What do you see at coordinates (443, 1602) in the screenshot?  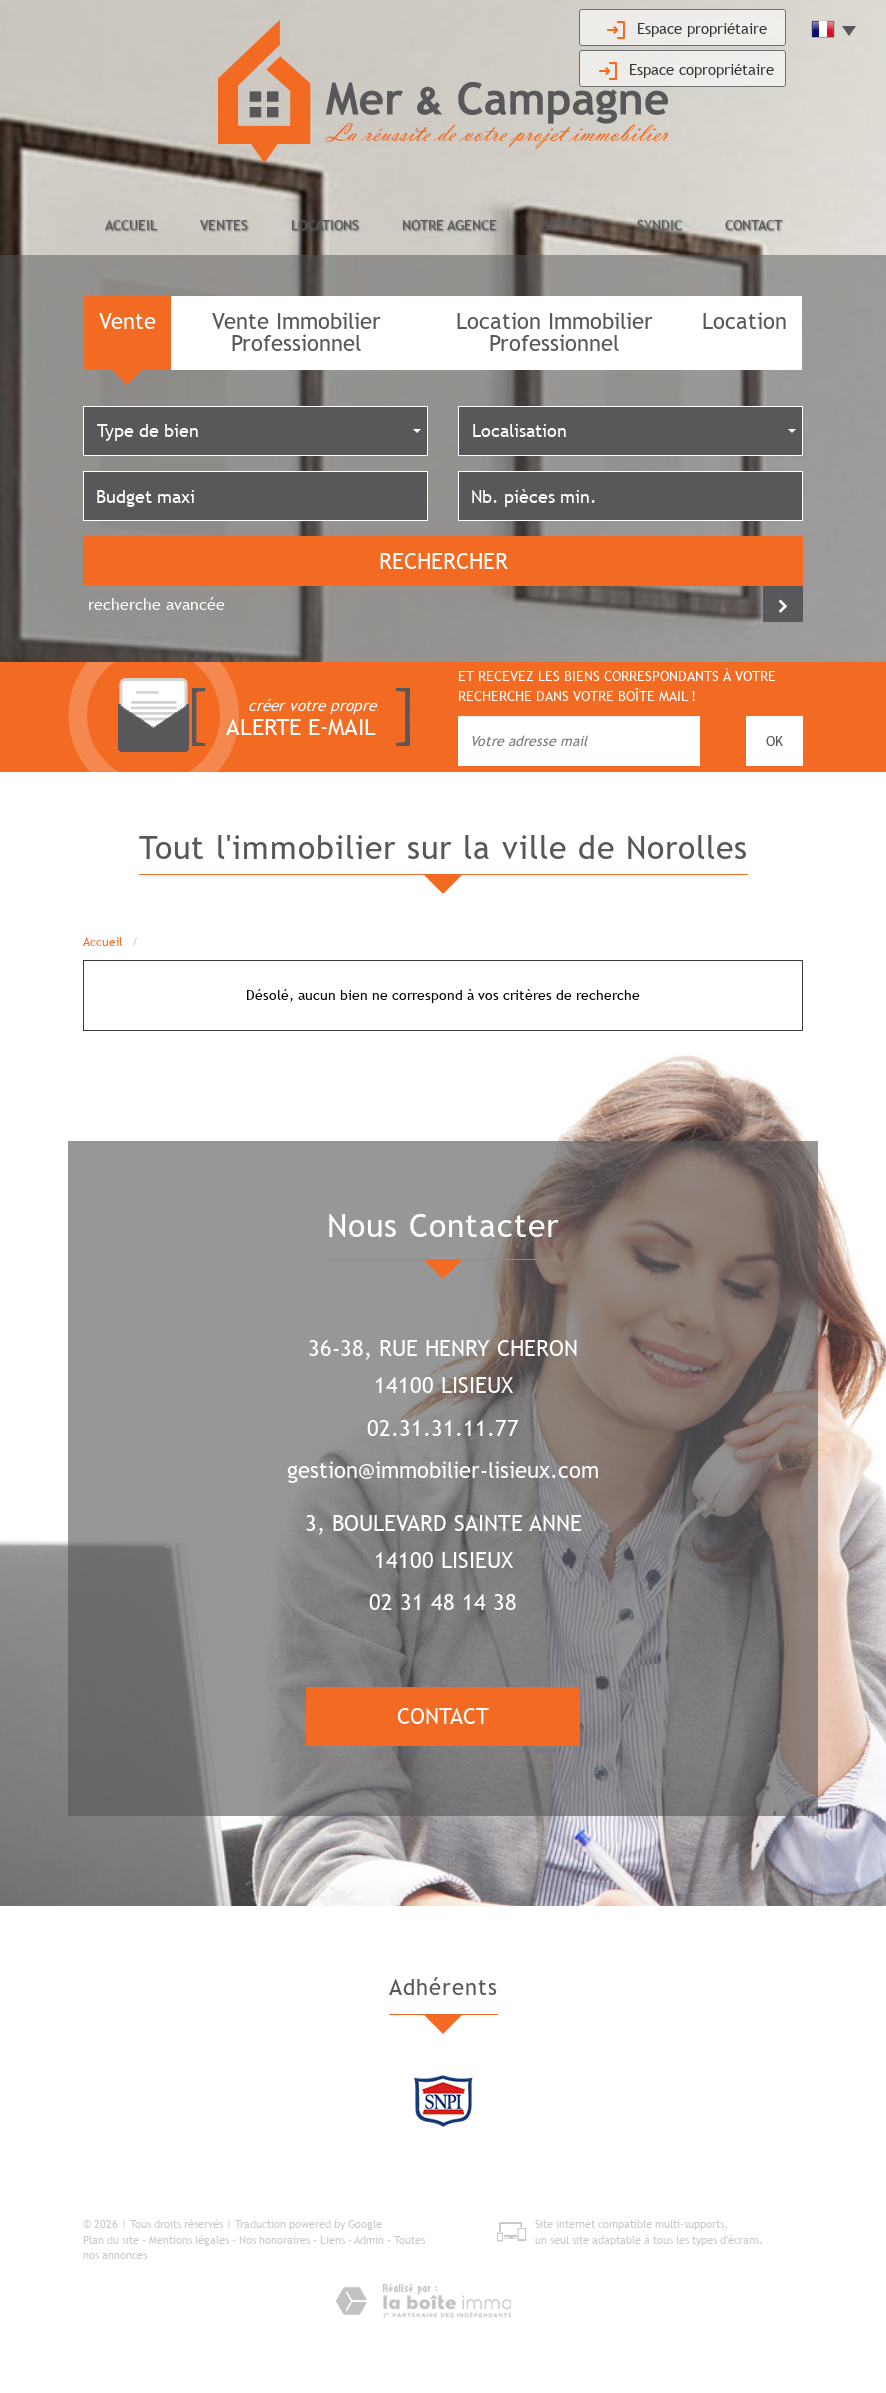 I see `02 31 48 14 38` at bounding box center [443, 1602].